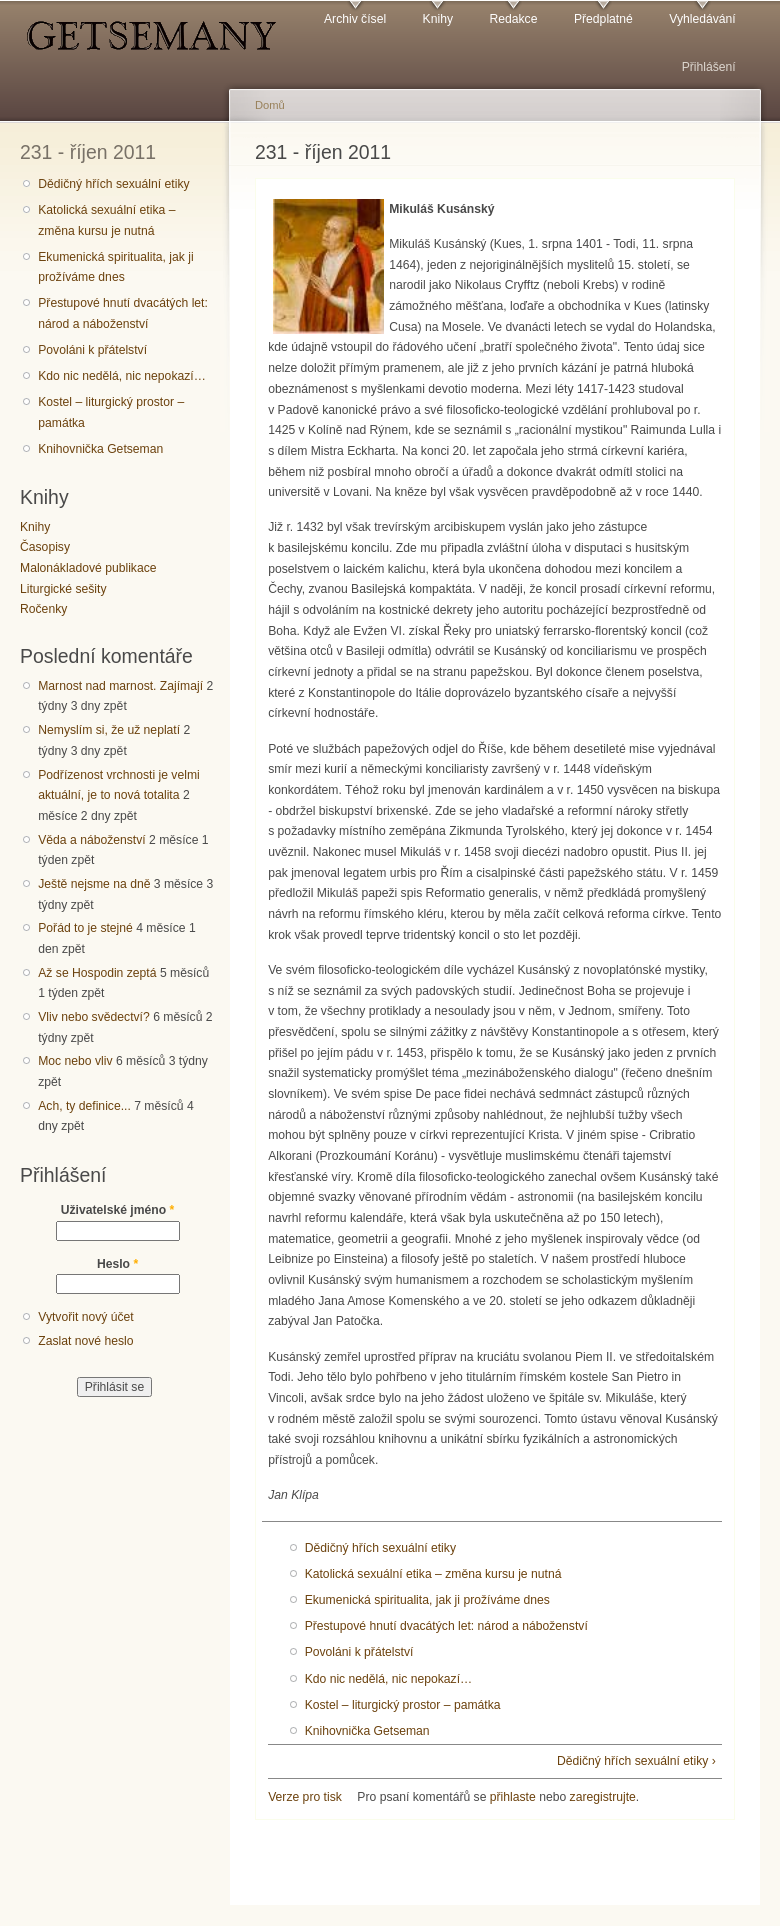  What do you see at coordinates (100, 449) in the screenshot?
I see `Knihovnička Getseman` at bounding box center [100, 449].